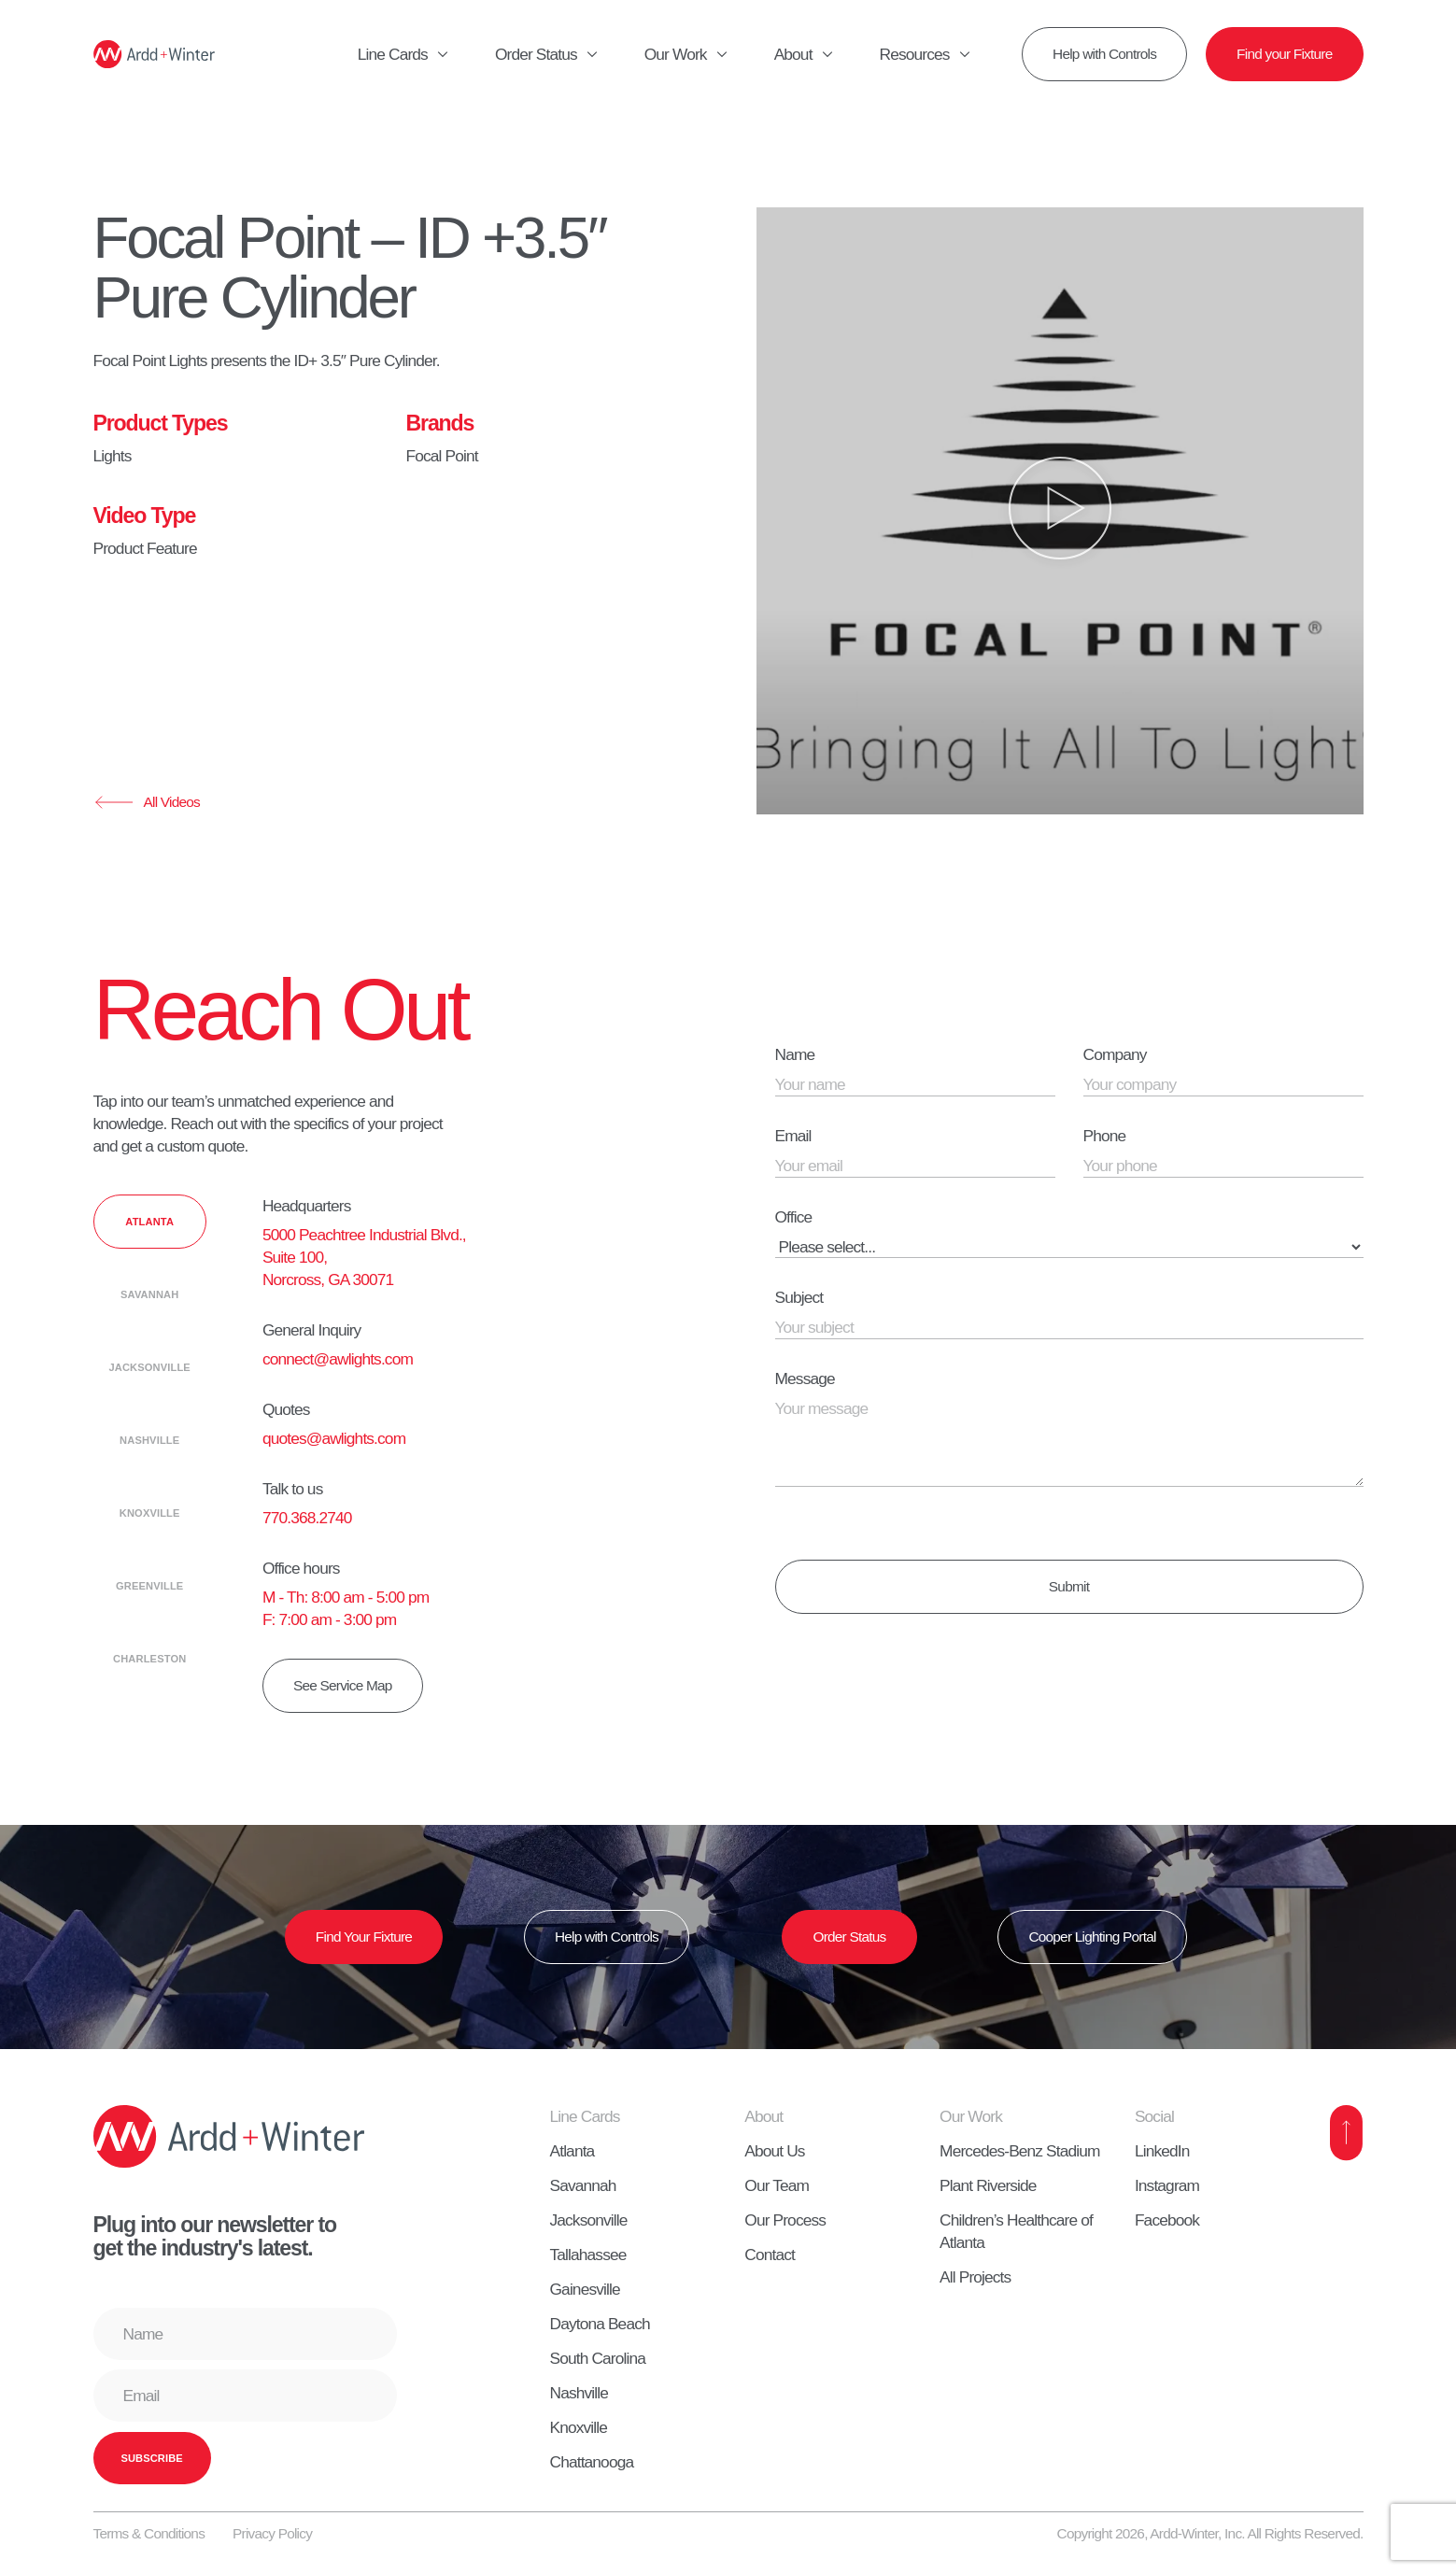 The height and width of the screenshot is (2573, 1456). Describe the element at coordinates (1060, 511) in the screenshot. I see `[button]` at that location.